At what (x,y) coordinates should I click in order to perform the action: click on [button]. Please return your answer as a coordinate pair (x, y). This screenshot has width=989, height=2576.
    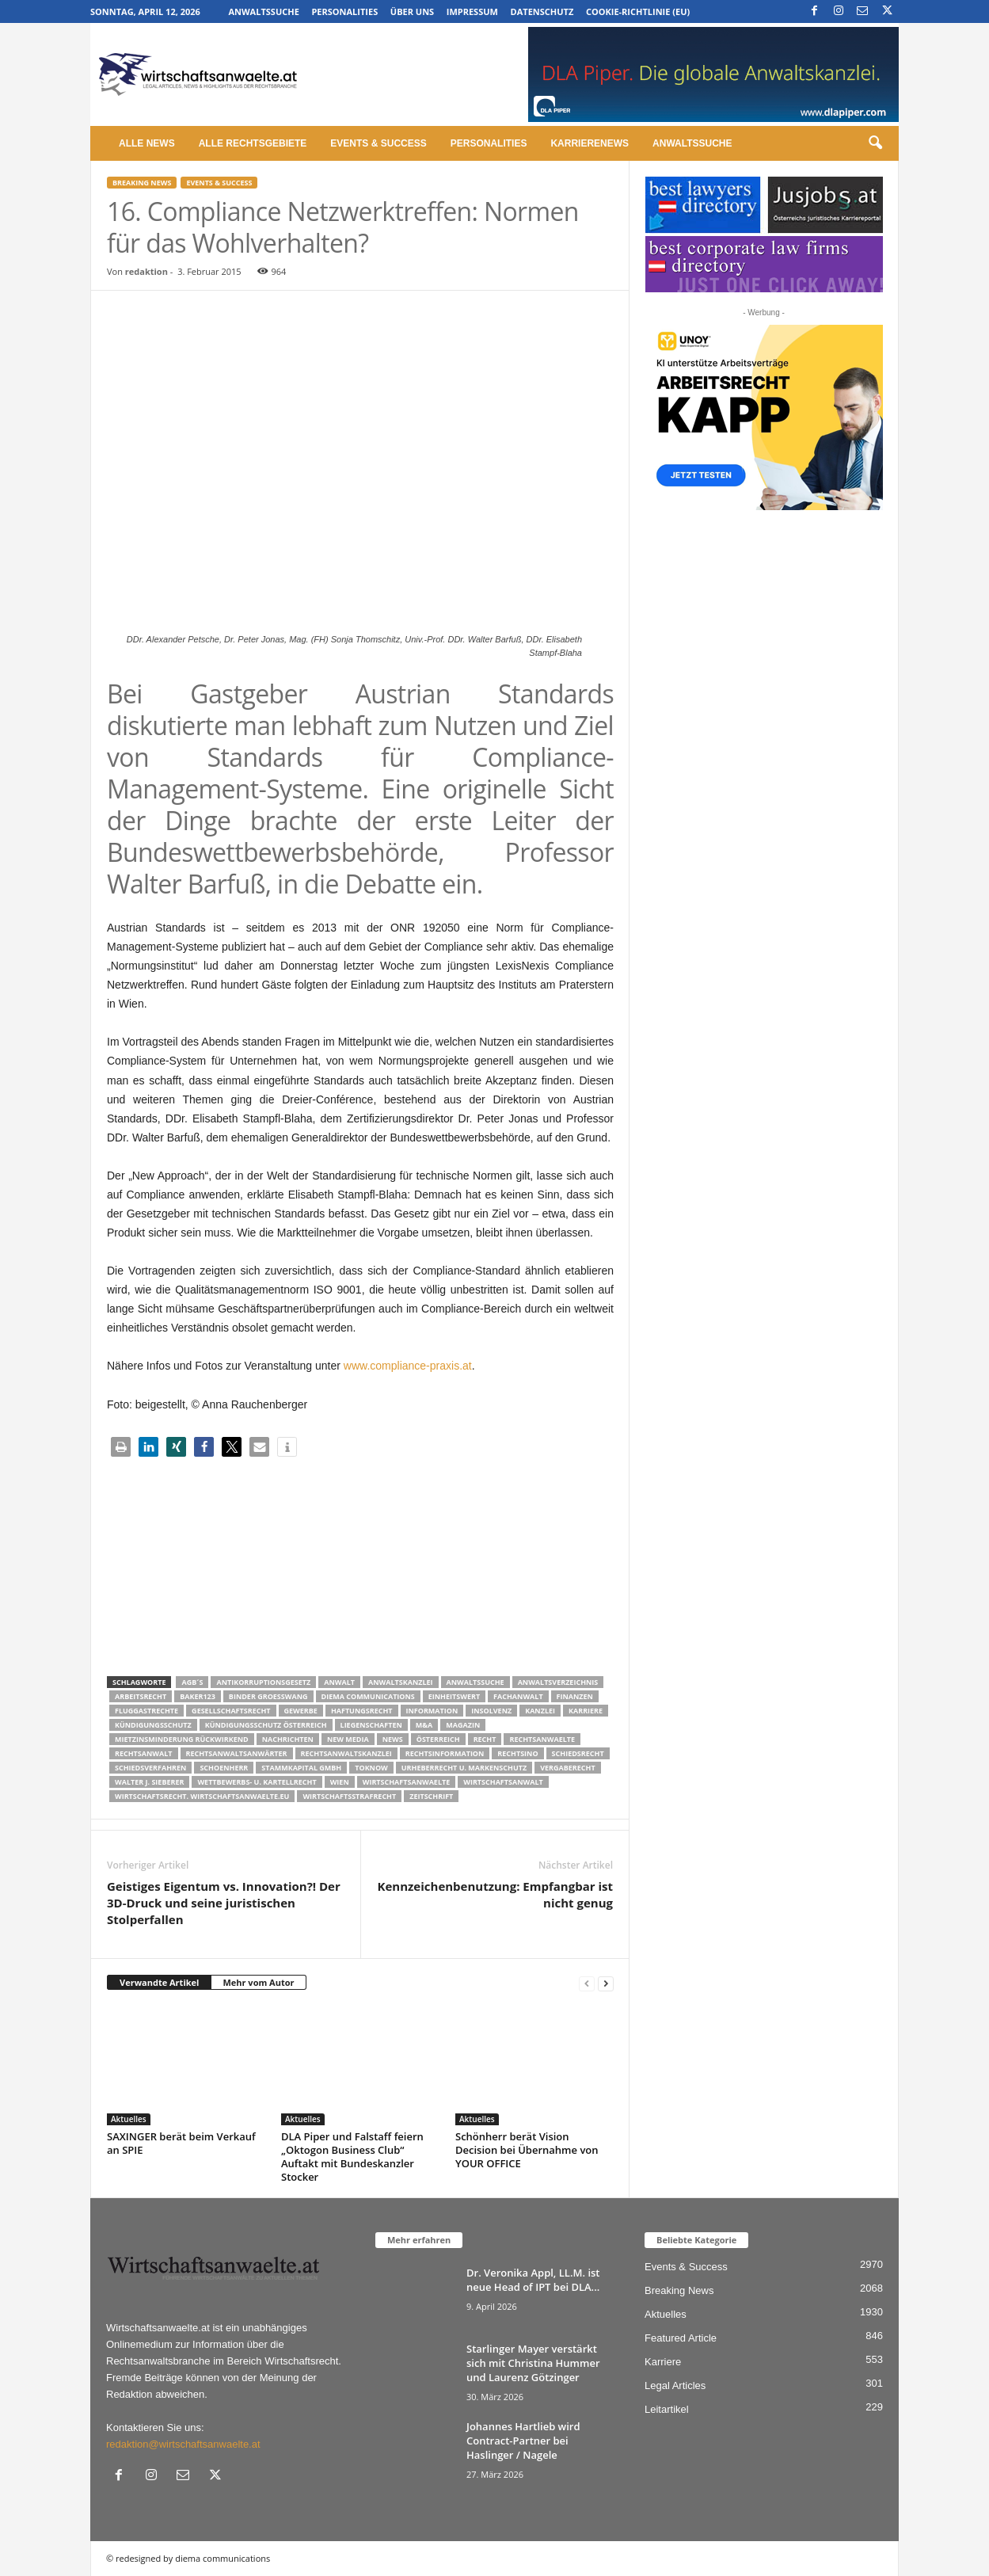
    Looking at the image, I should click on (875, 143).